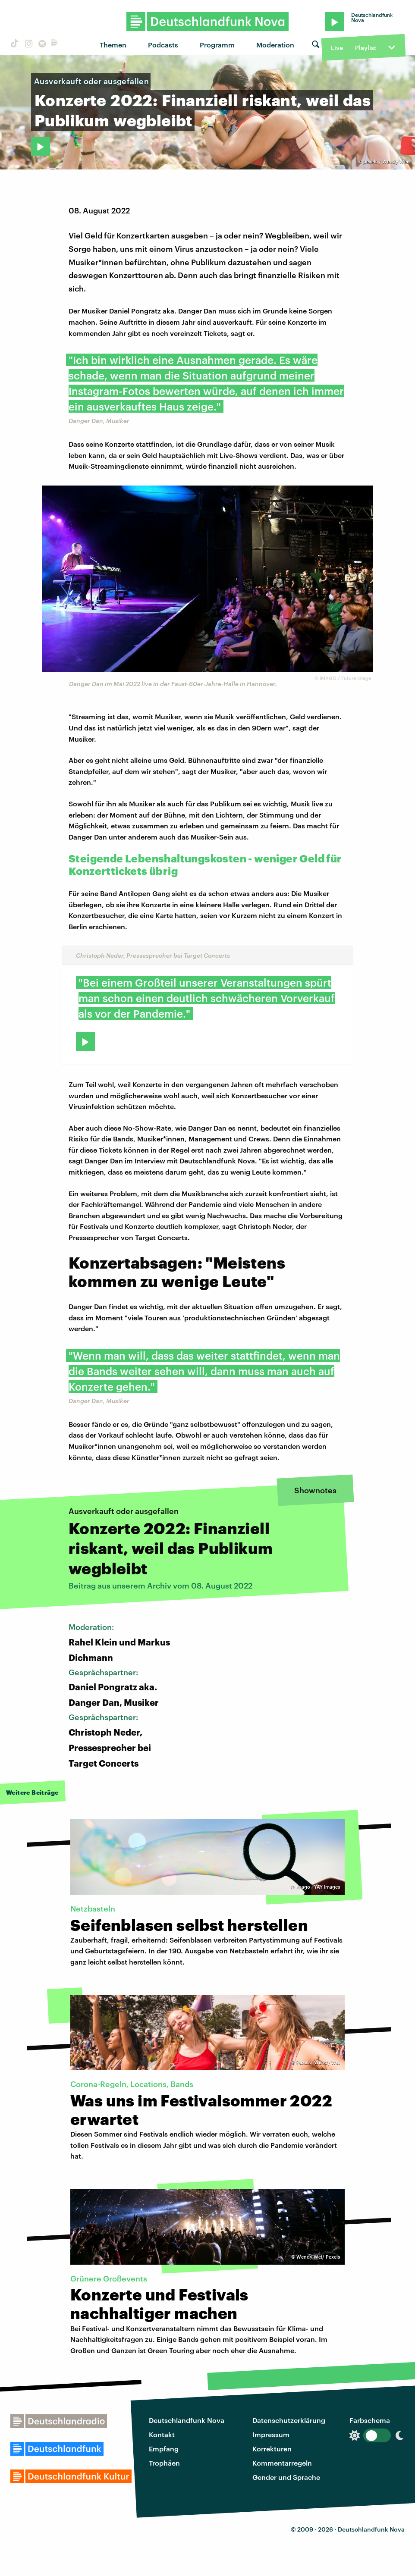 The height and width of the screenshot is (2576, 415). I want to click on Kontakt, so click(162, 2434).